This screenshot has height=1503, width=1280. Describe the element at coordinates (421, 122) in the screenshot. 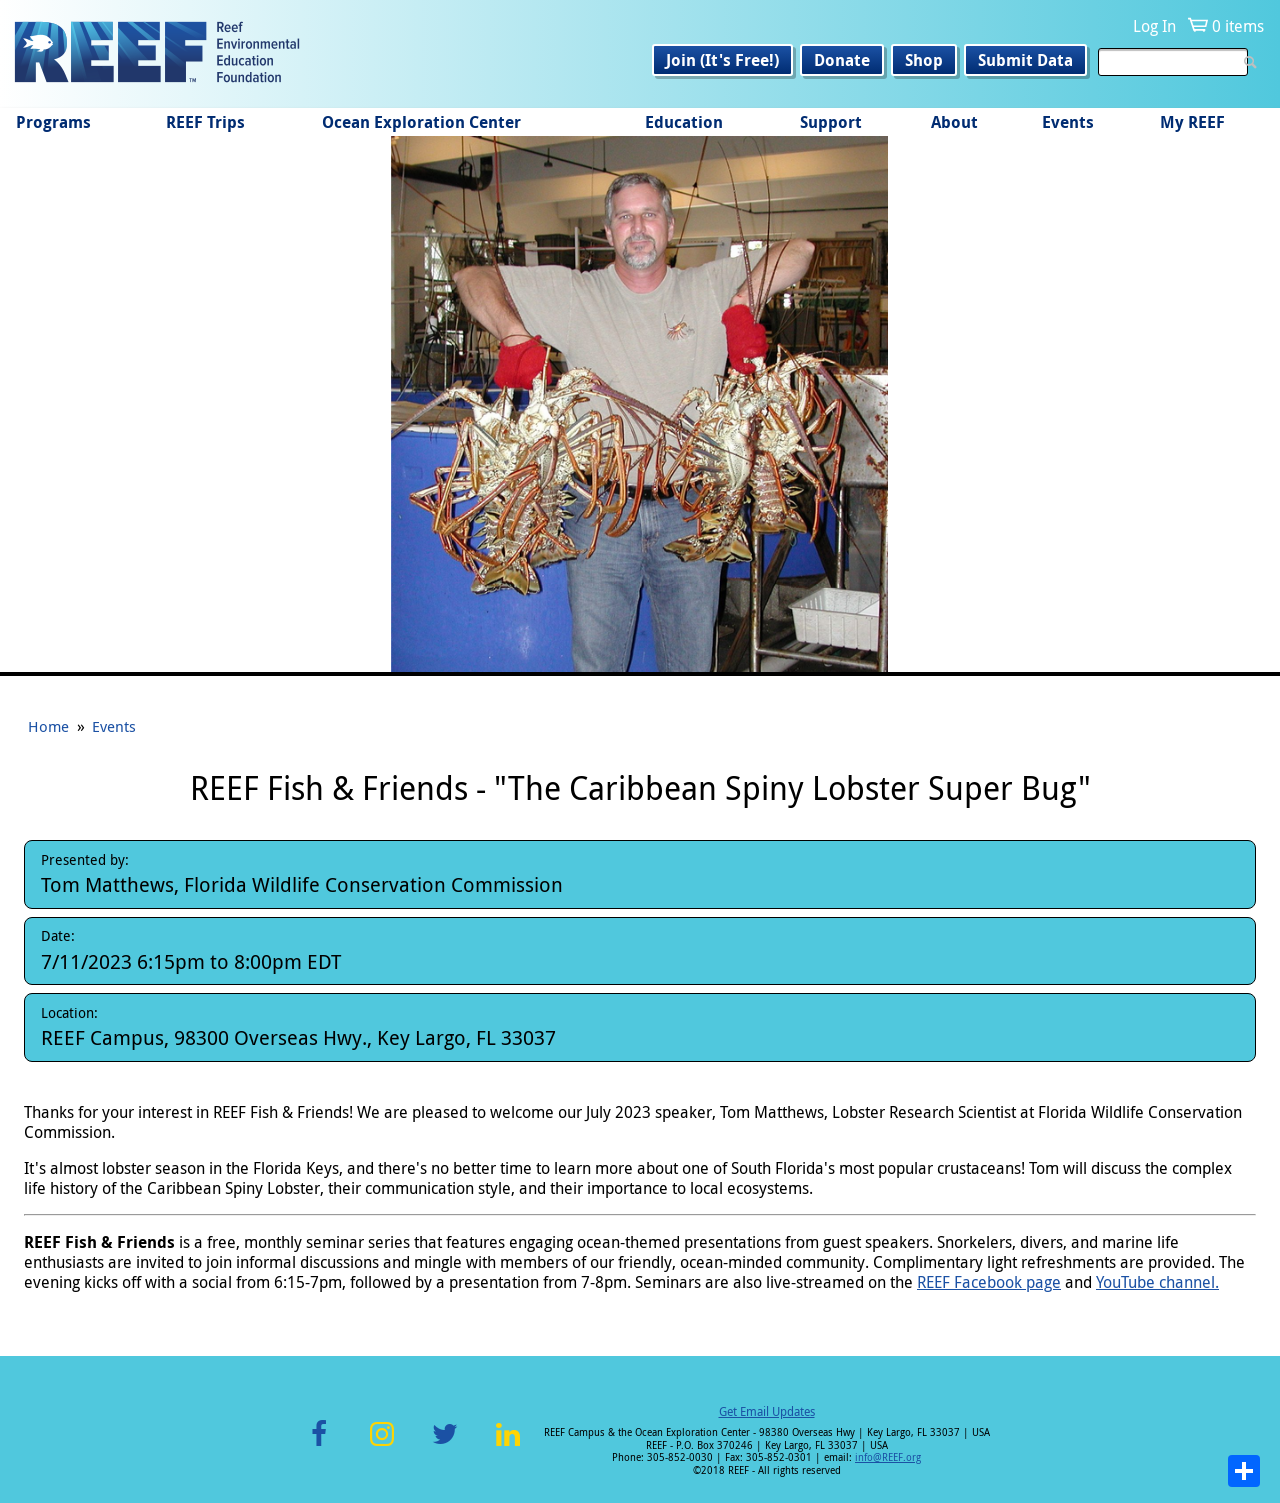

I see `Ocean Exploration Center` at that location.